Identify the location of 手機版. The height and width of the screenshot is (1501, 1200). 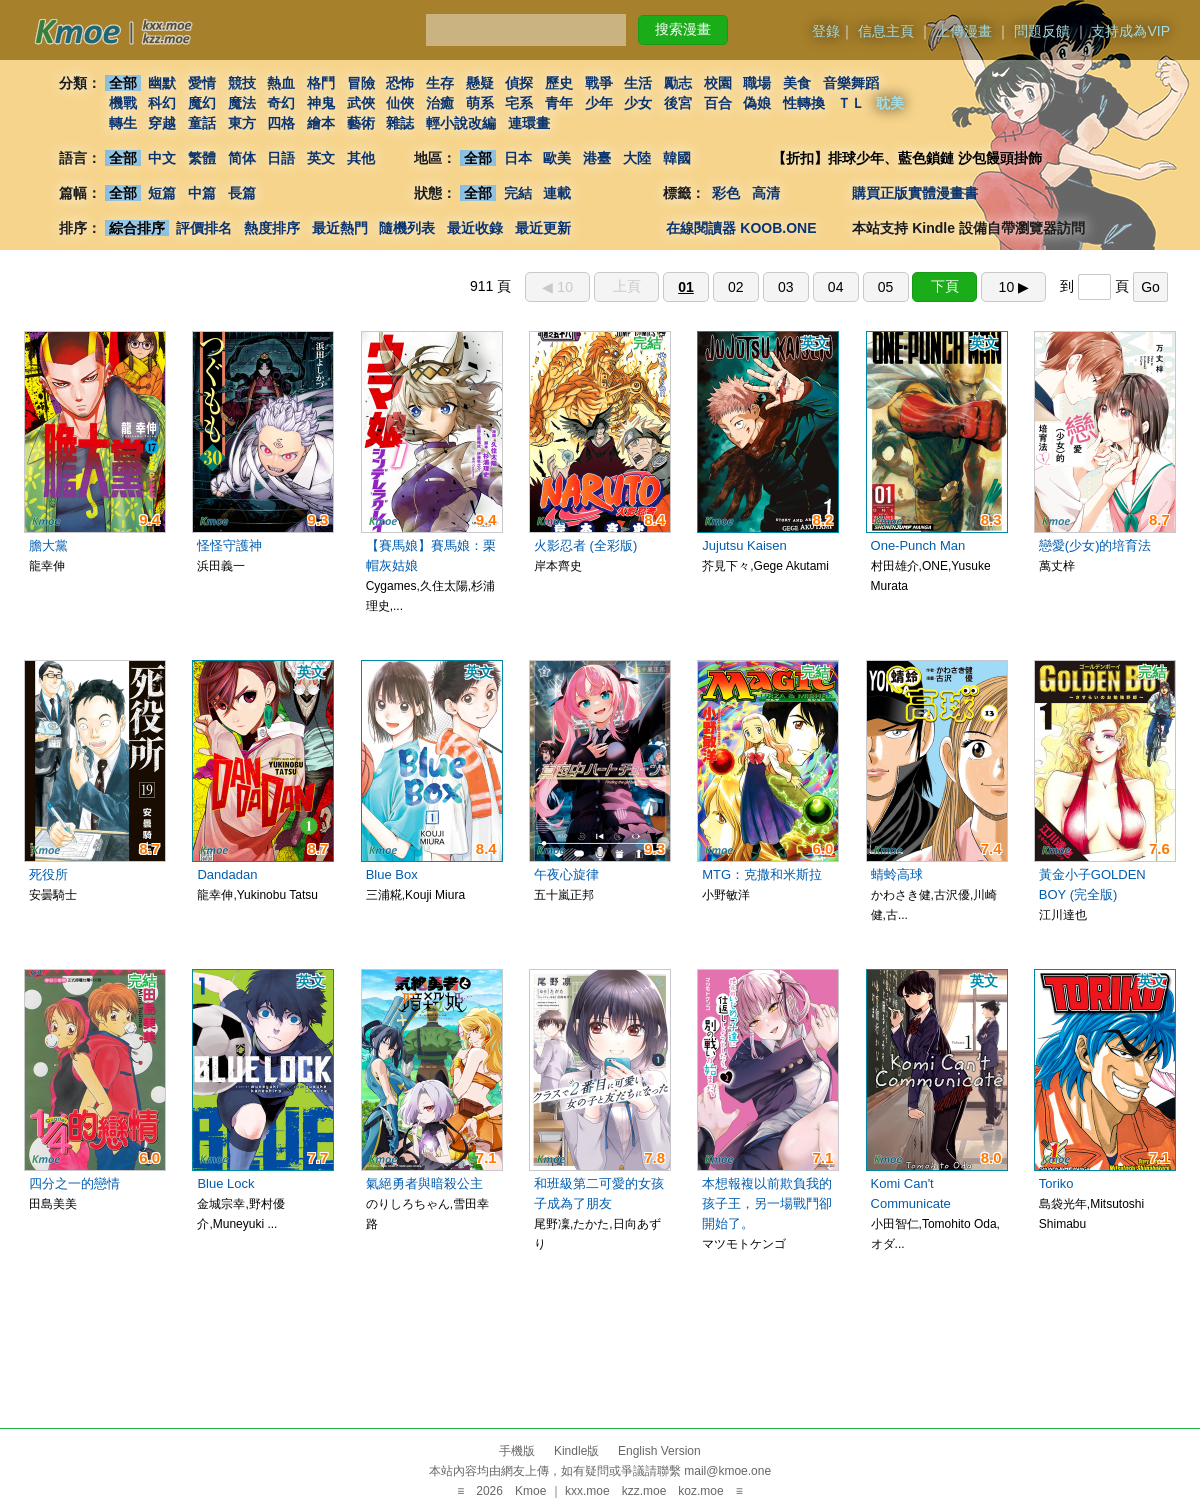
(517, 1451).